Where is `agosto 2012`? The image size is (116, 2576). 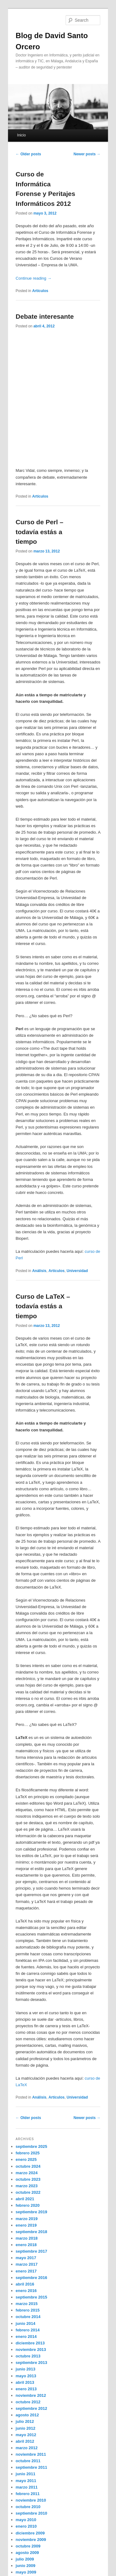 agosto 2012 is located at coordinates (27, 2415).